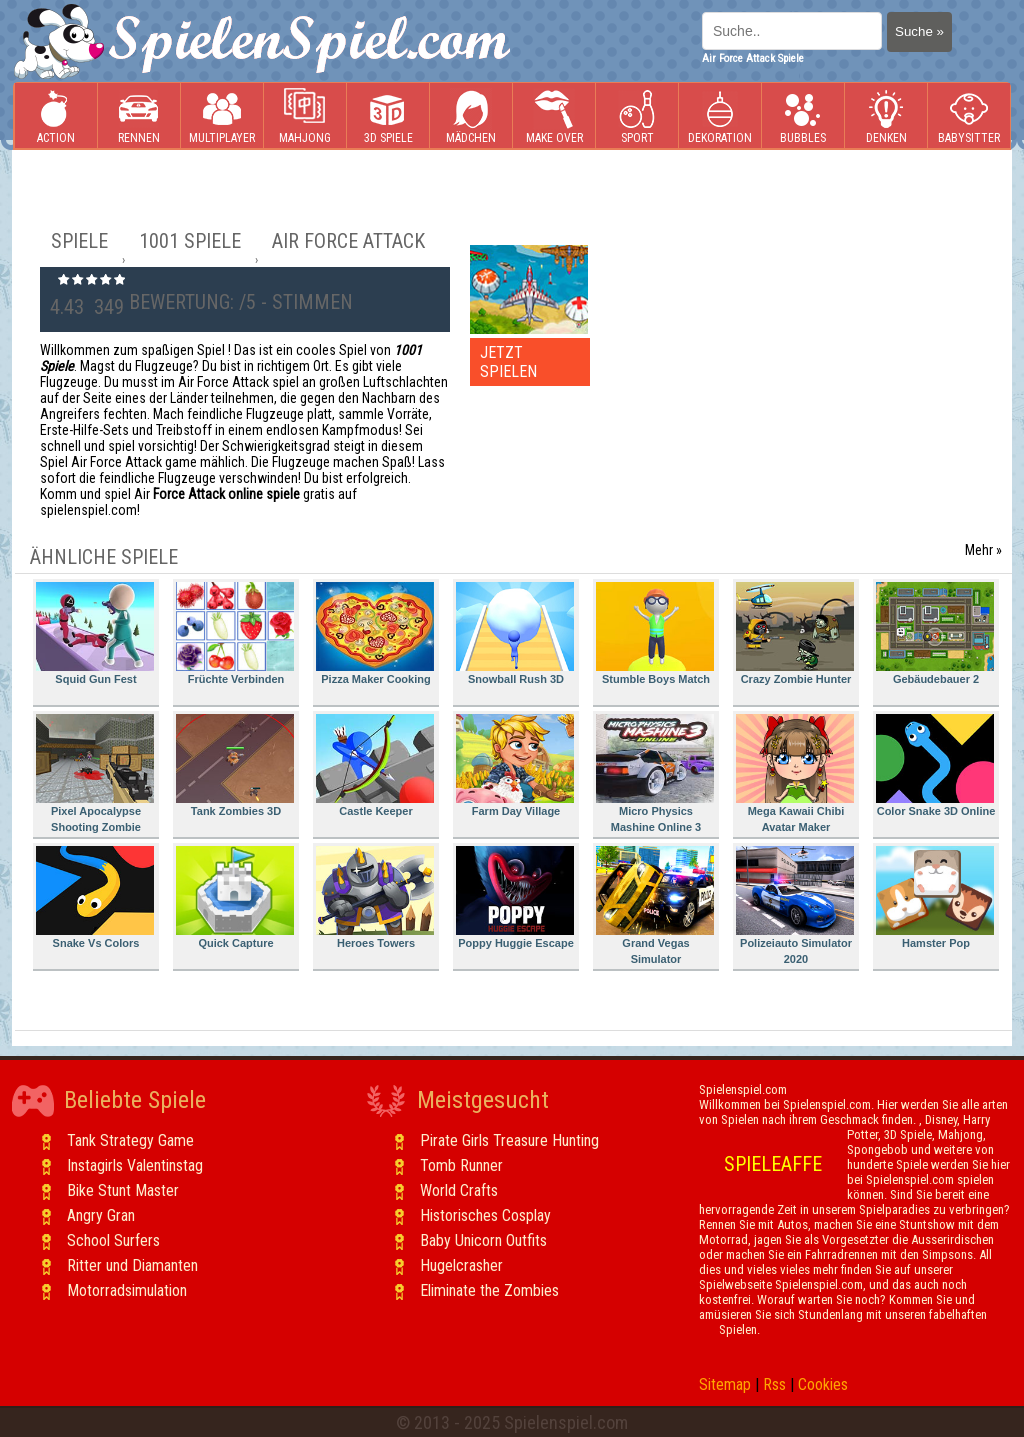 The image size is (1024, 1437). Describe the element at coordinates (132, 1265) in the screenshot. I see `Ritter und Diamanten` at that location.